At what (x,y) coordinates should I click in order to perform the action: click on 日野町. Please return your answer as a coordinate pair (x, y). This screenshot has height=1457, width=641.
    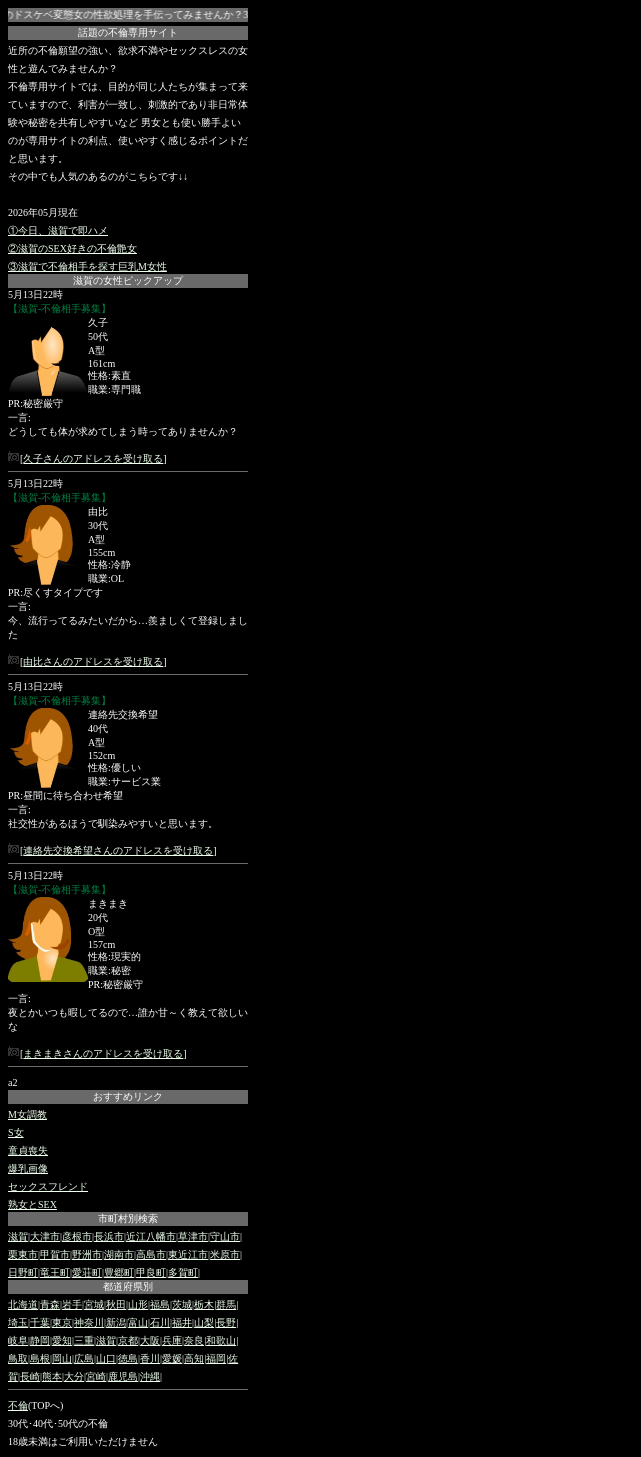
    Looking at the image, I should click on (23, 1272).